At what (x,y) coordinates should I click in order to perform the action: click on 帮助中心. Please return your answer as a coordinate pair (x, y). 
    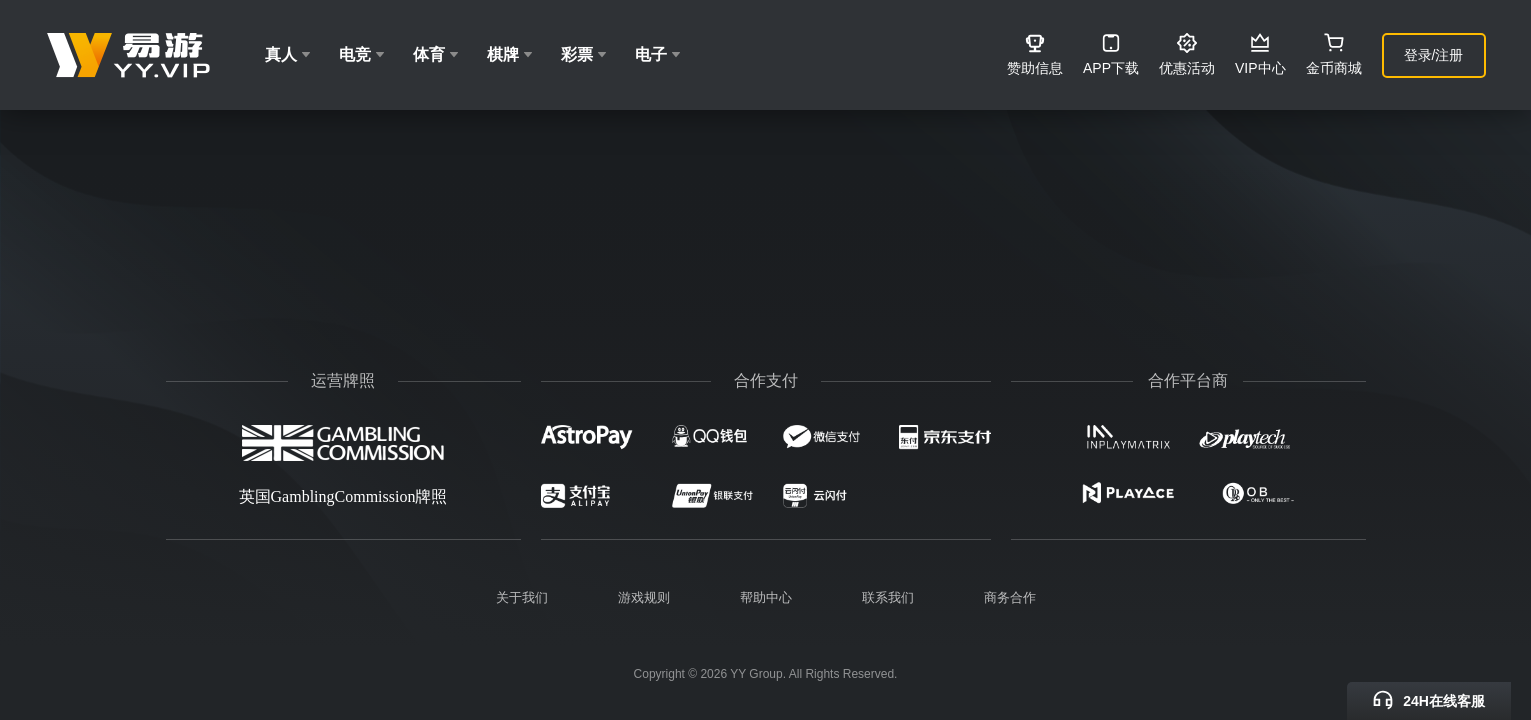
    Looking at the image, I should click on (766, 597).